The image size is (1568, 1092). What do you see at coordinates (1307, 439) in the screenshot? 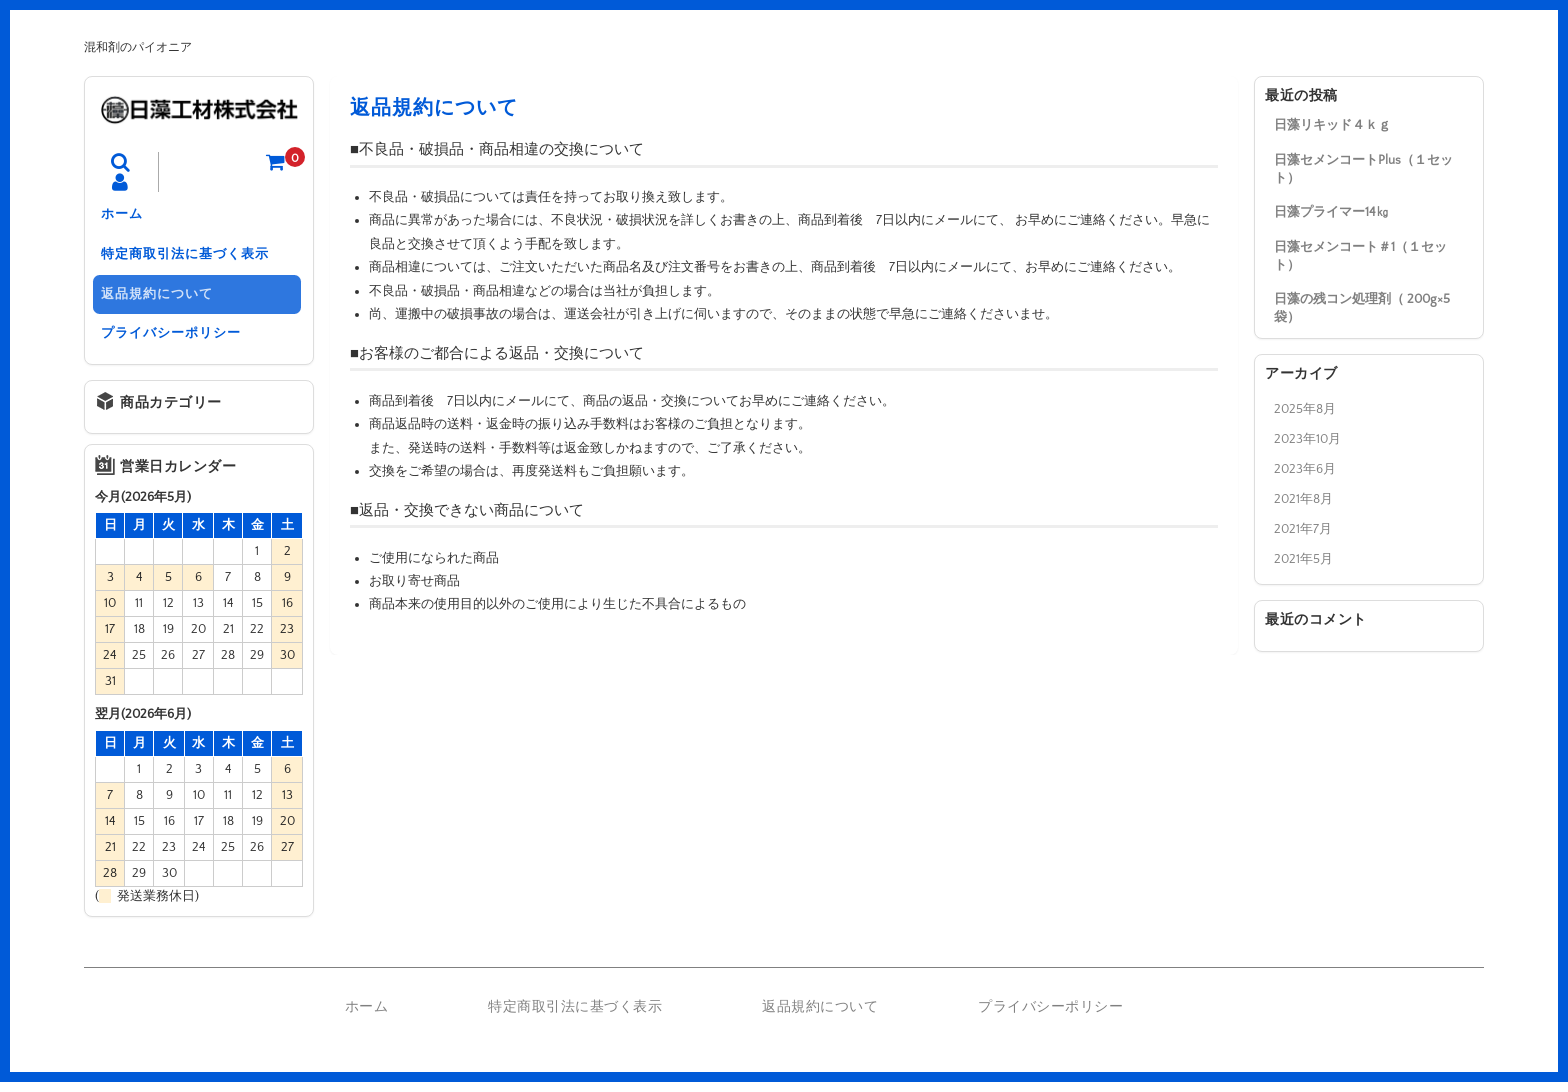
I see `2023年10月` at bounding box center [1307, 439].